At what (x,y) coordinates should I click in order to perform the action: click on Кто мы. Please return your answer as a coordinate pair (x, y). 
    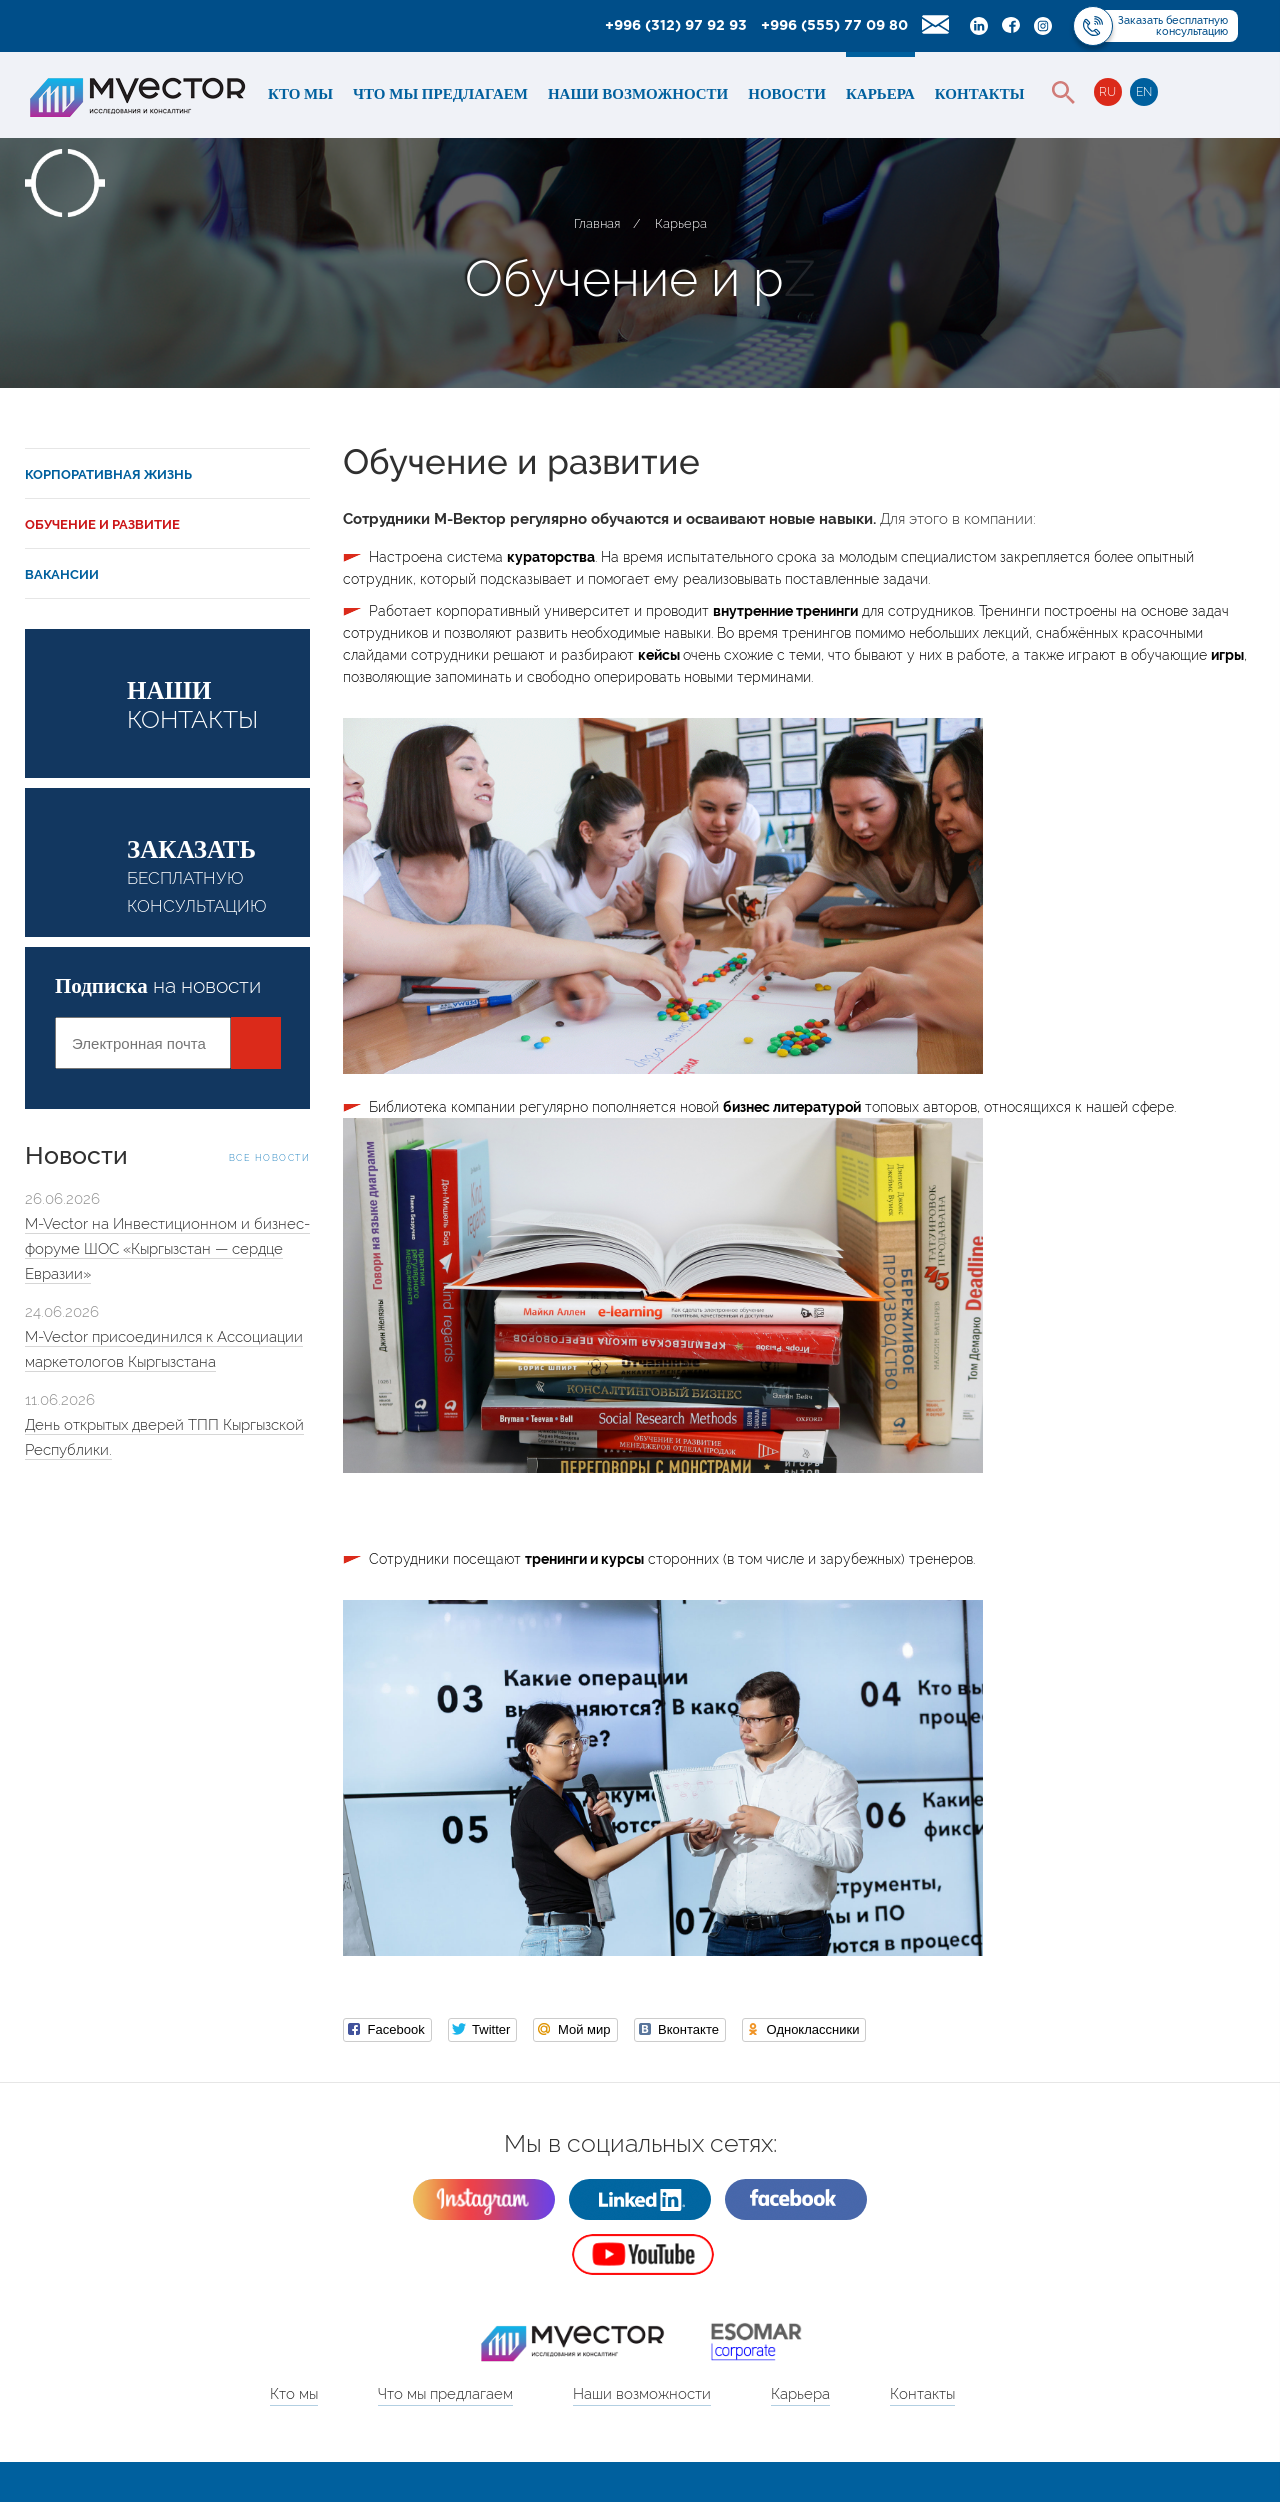
    Looking at the image, I should click on (300, 94).